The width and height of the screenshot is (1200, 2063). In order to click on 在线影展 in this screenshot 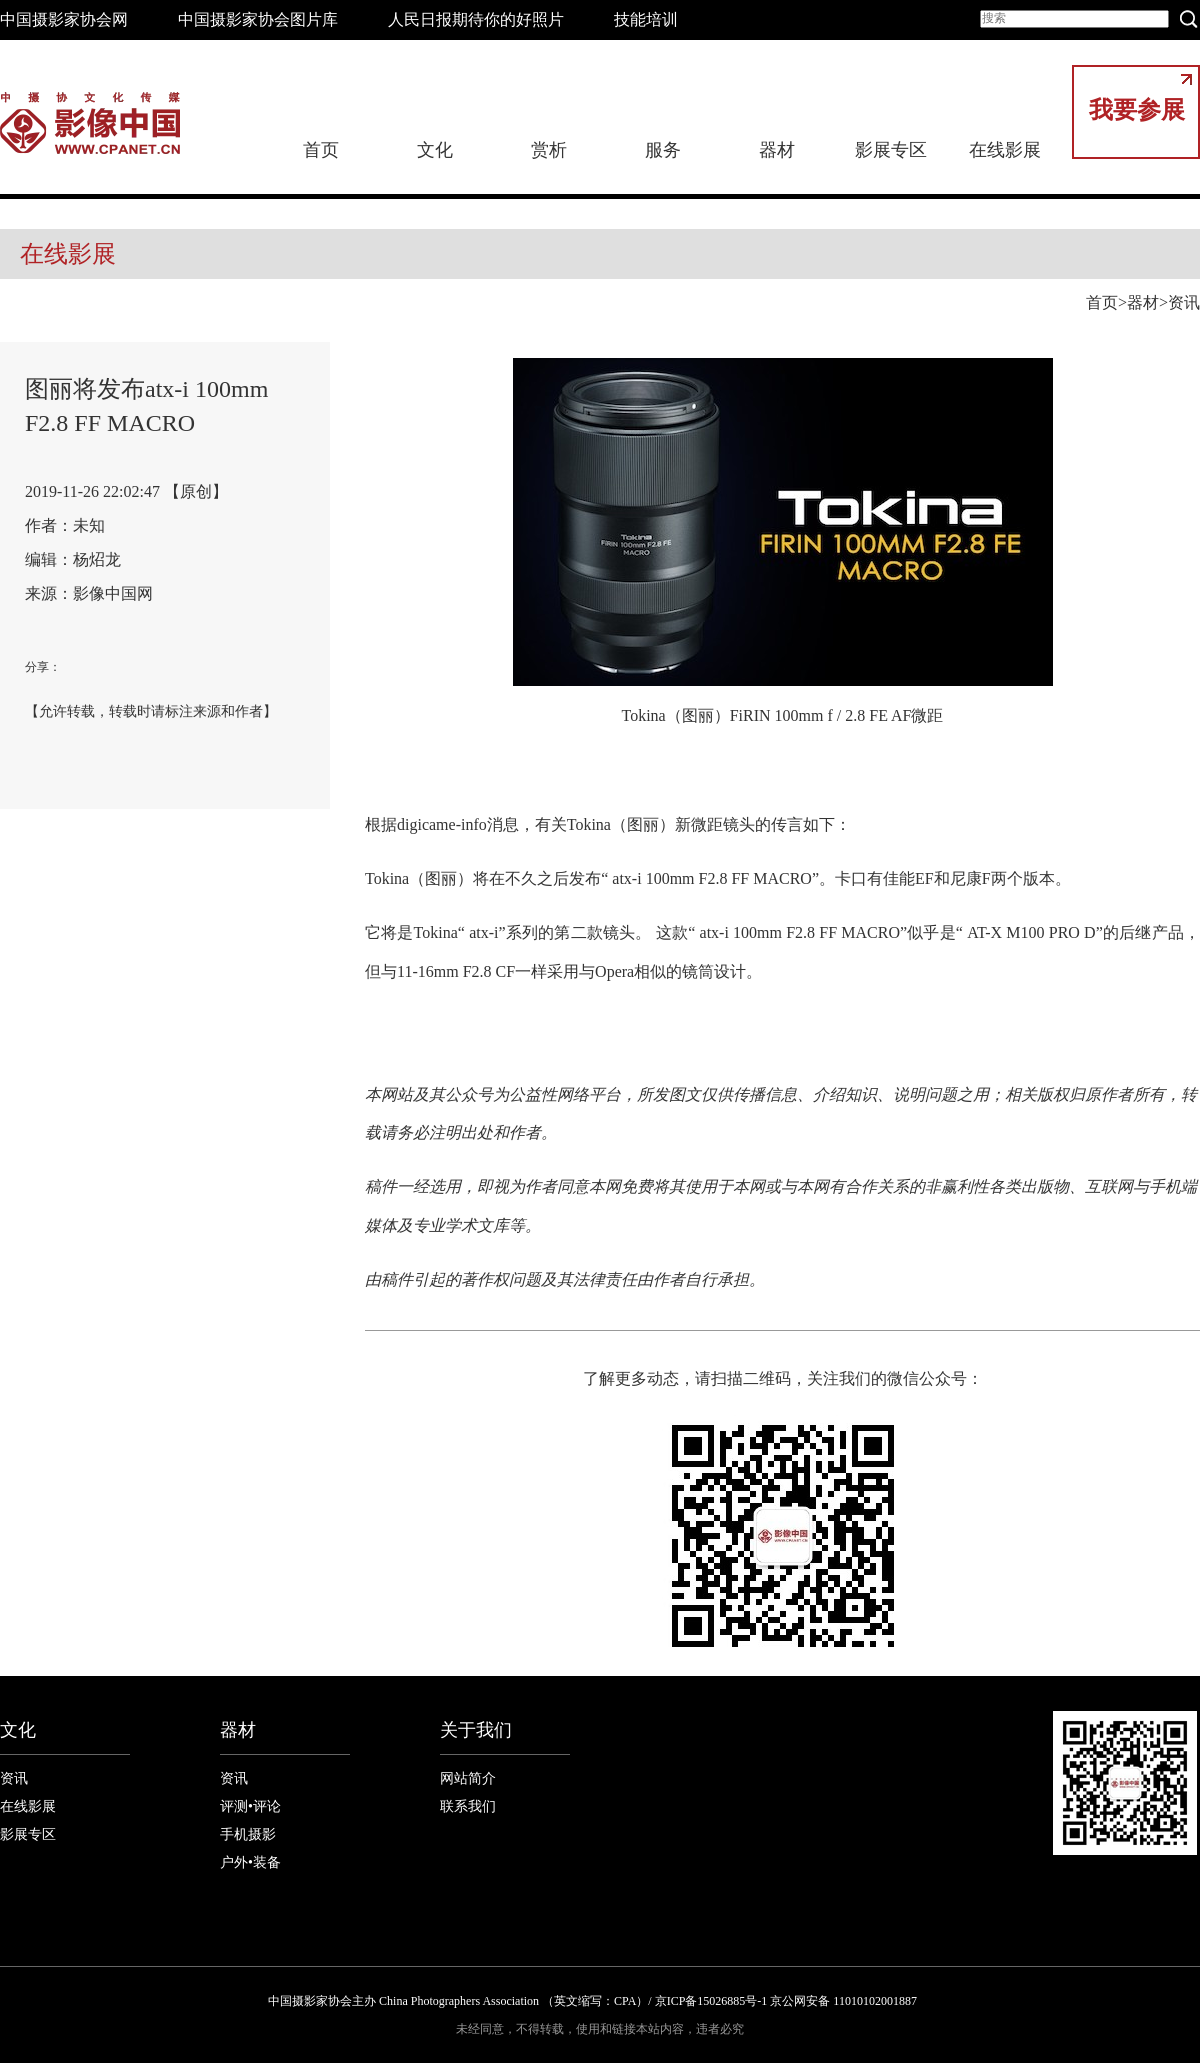, I will do `click(1005, 150)`.